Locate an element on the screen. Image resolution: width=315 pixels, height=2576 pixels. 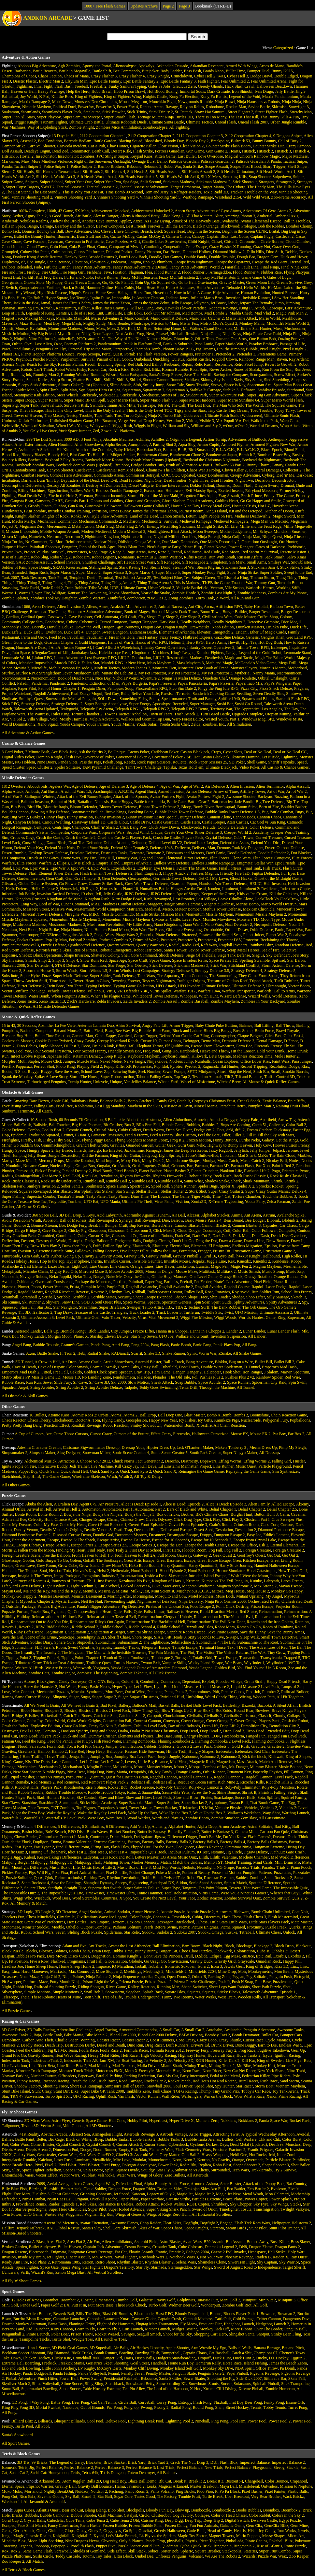
Survival Lab is located at coordinates (51, 405).